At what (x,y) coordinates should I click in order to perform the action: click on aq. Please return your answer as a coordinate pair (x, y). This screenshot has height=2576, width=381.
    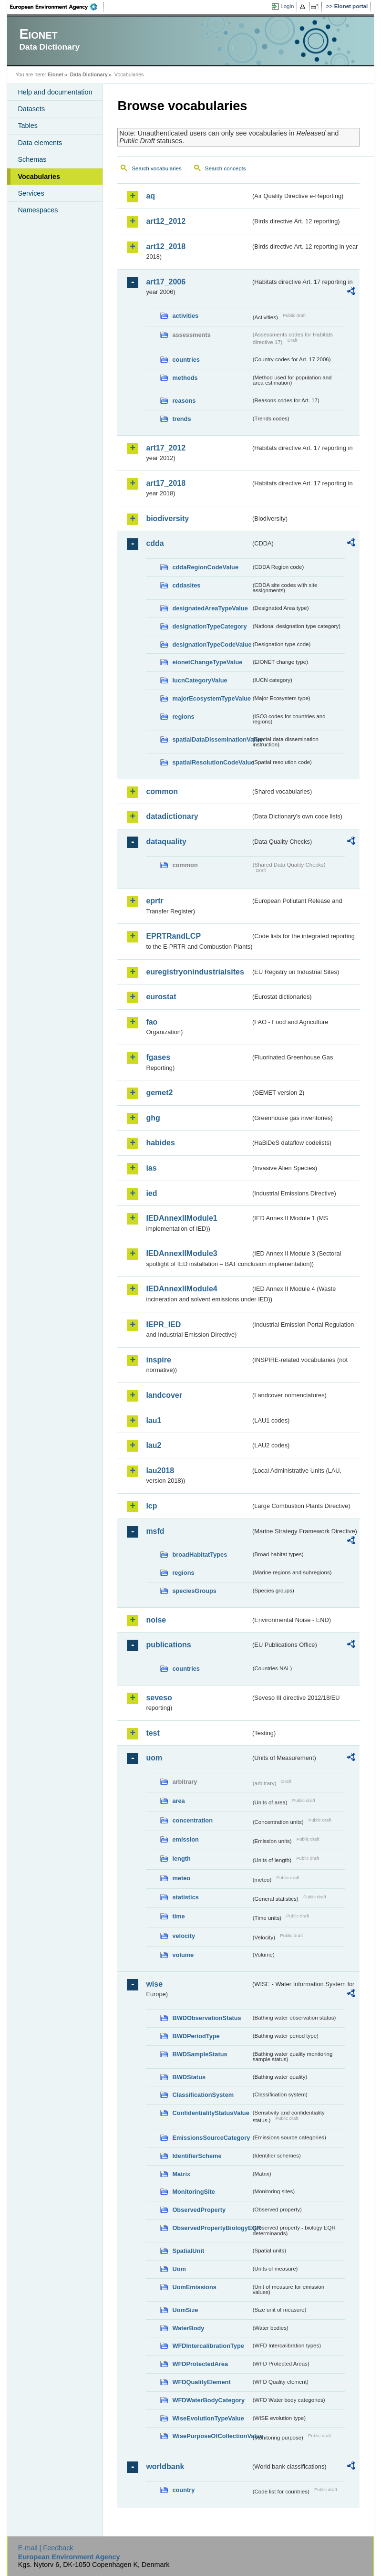
    Looking at the image, I should click on (150, 196).